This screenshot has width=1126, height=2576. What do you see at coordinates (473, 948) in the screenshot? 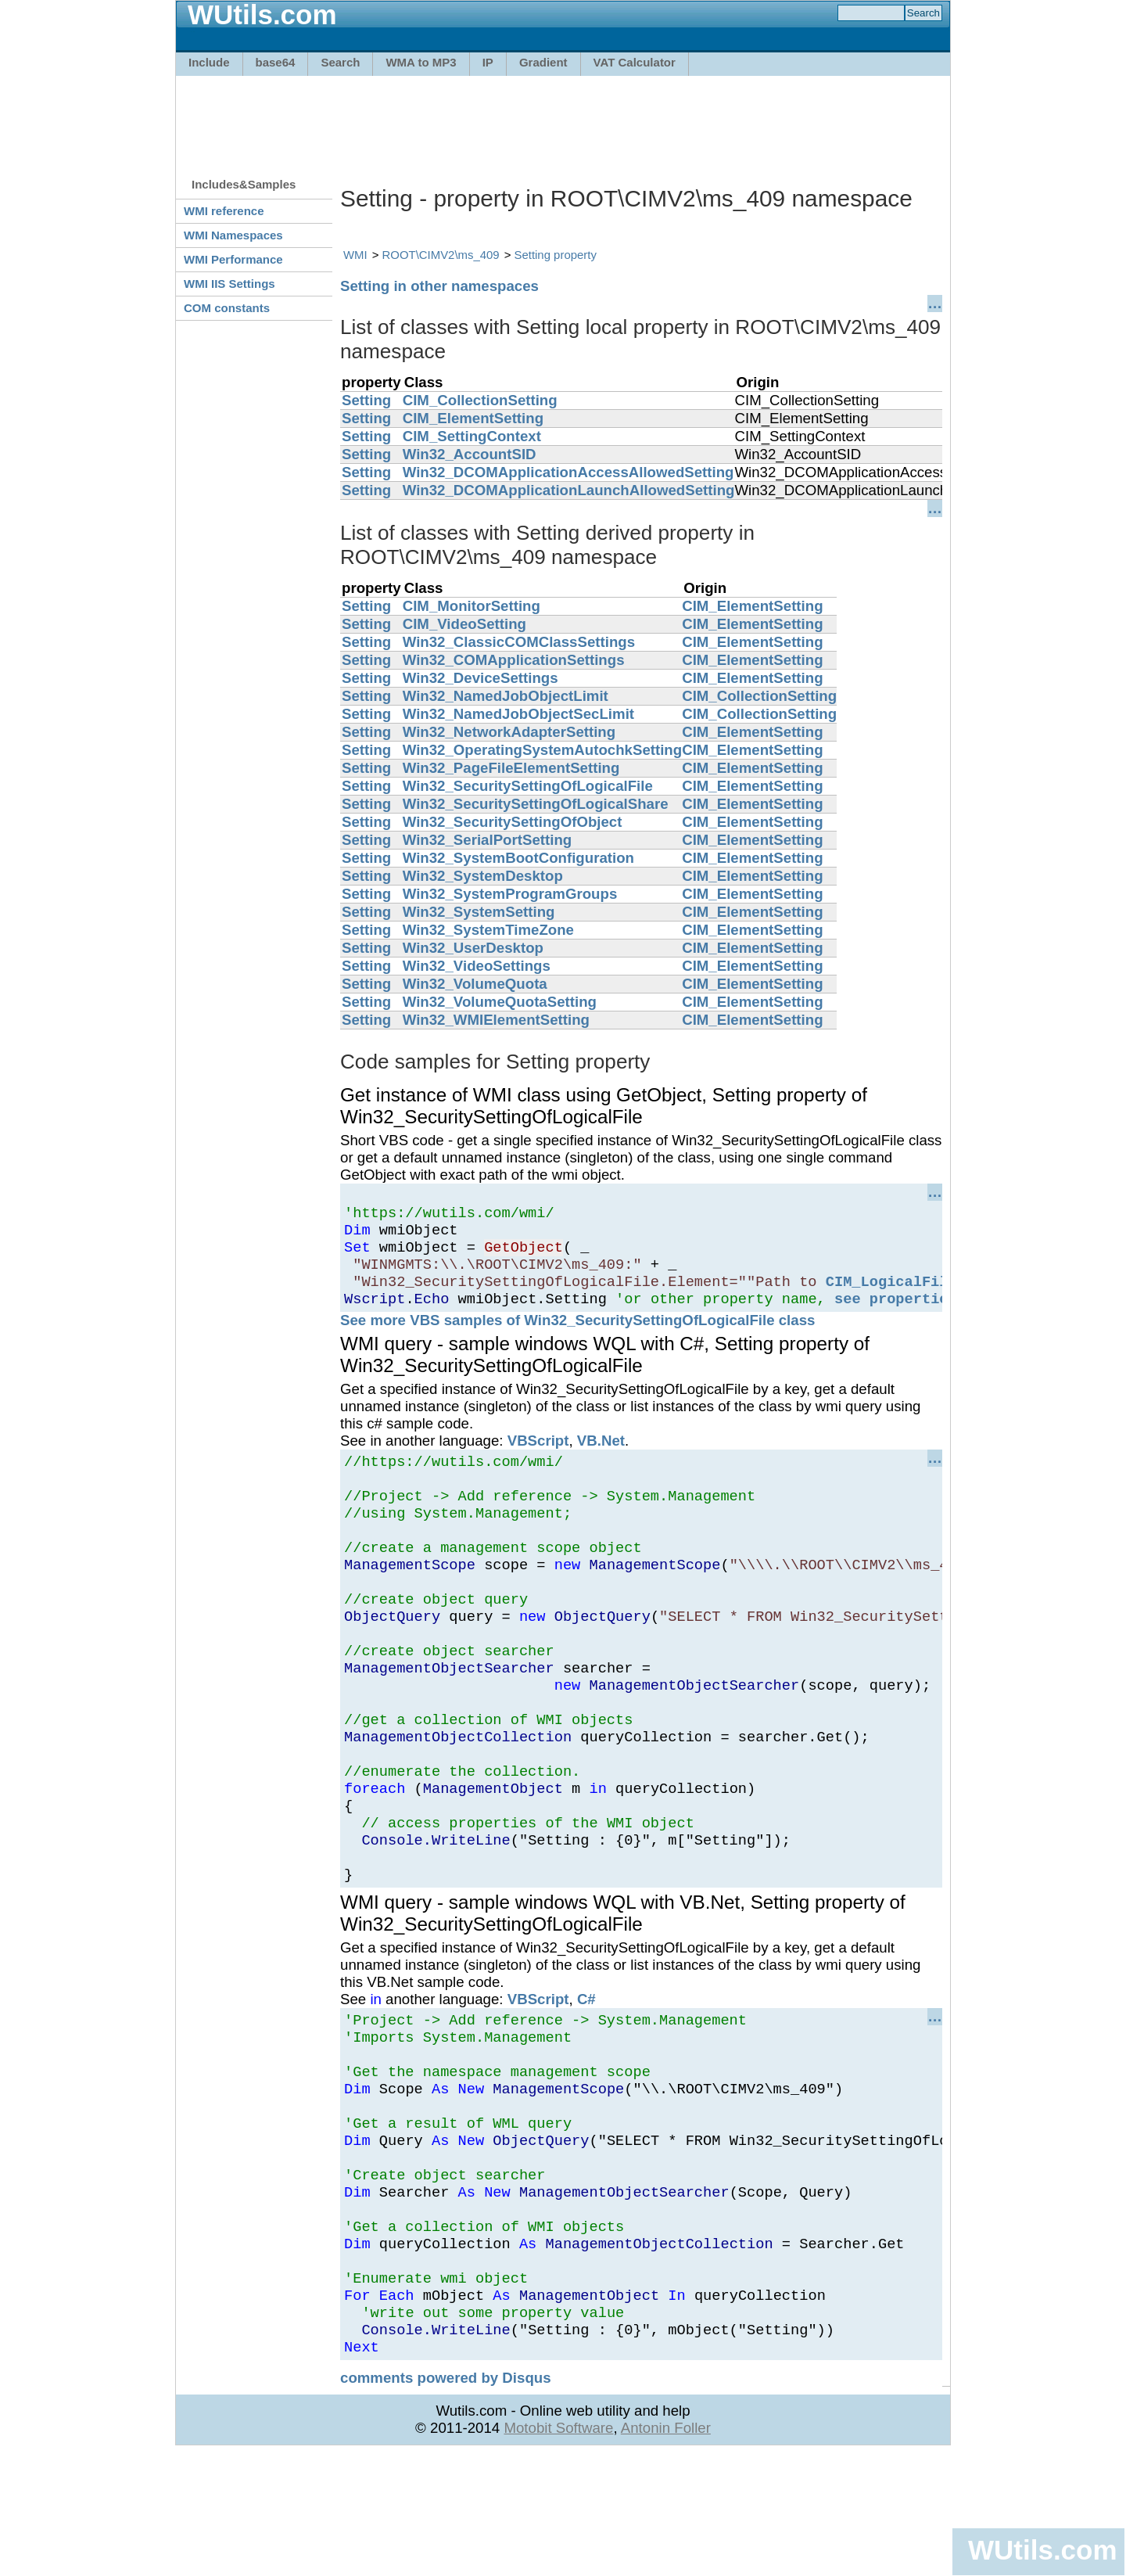
I see `Win32_UserDesktop` at bounding box center [473, 948].